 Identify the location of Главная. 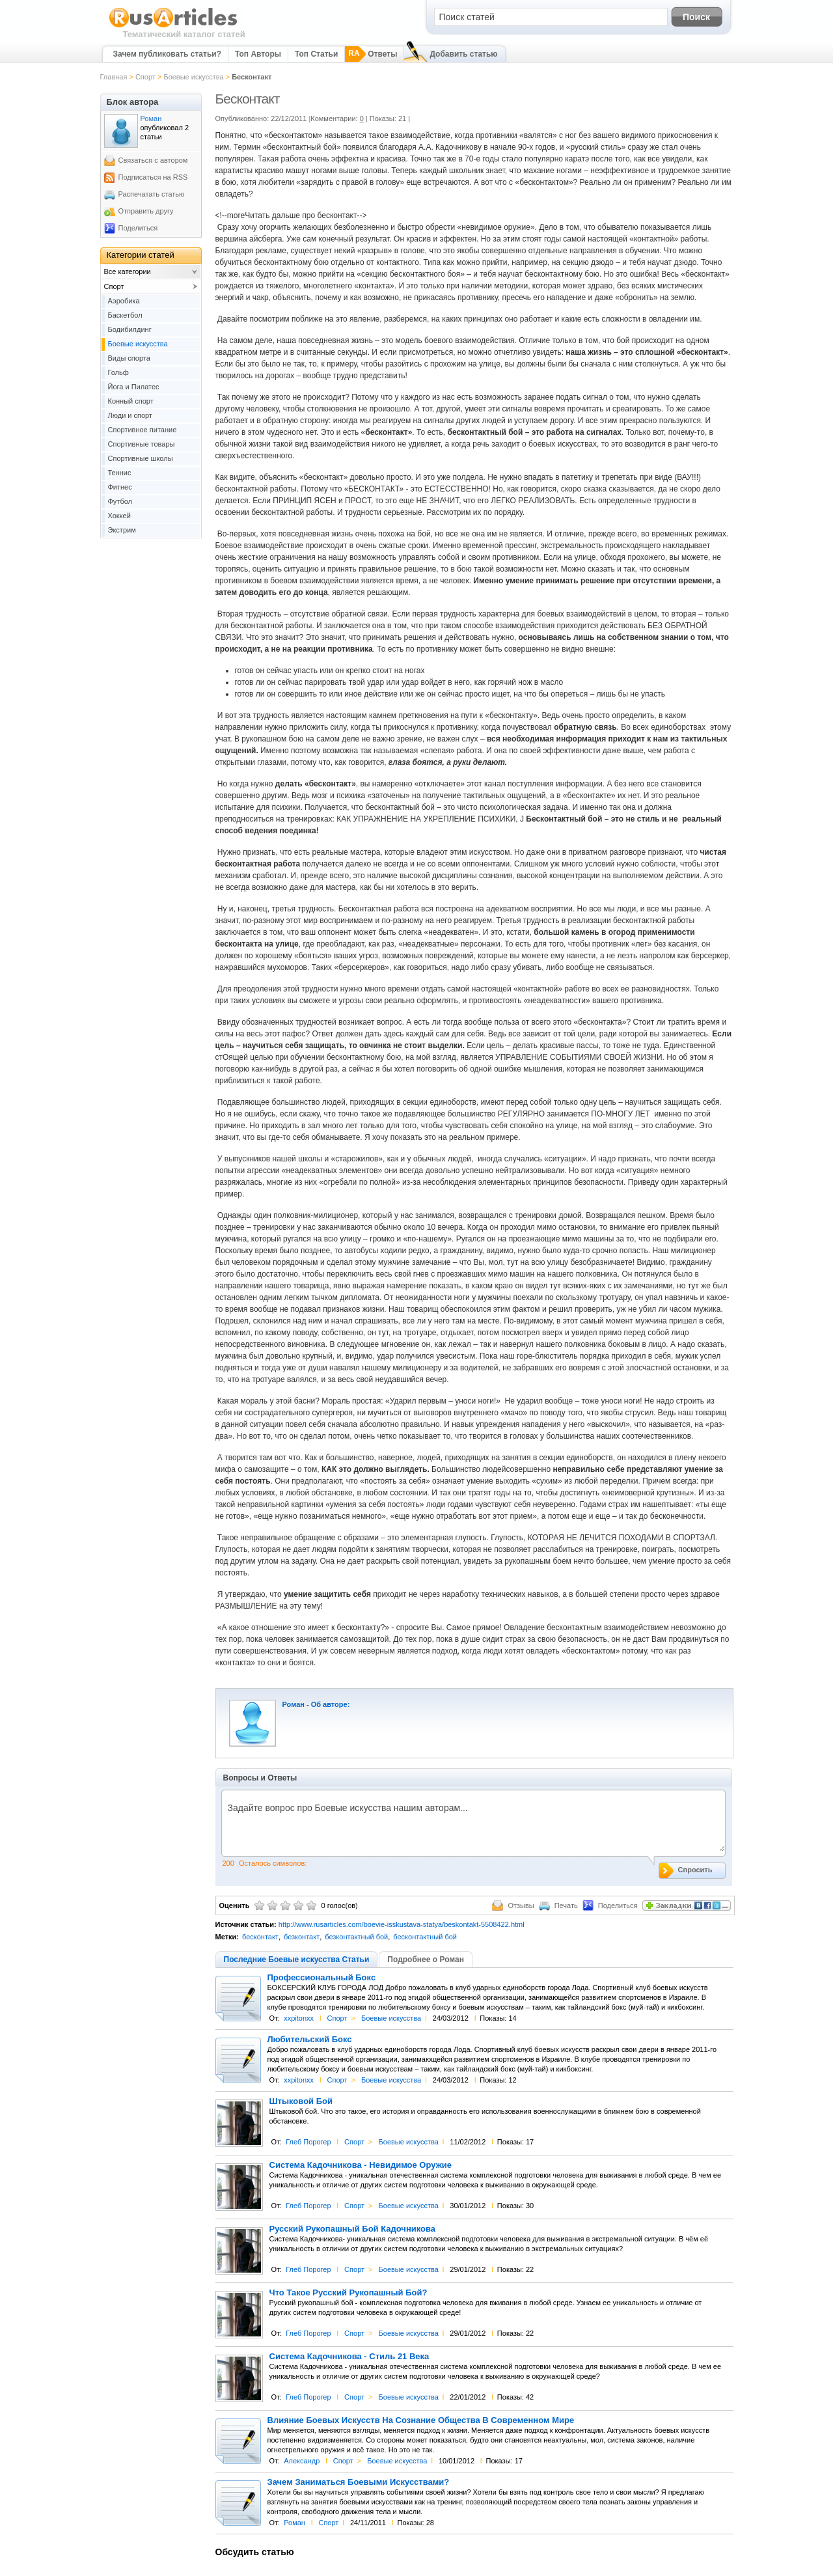
(114, 77).